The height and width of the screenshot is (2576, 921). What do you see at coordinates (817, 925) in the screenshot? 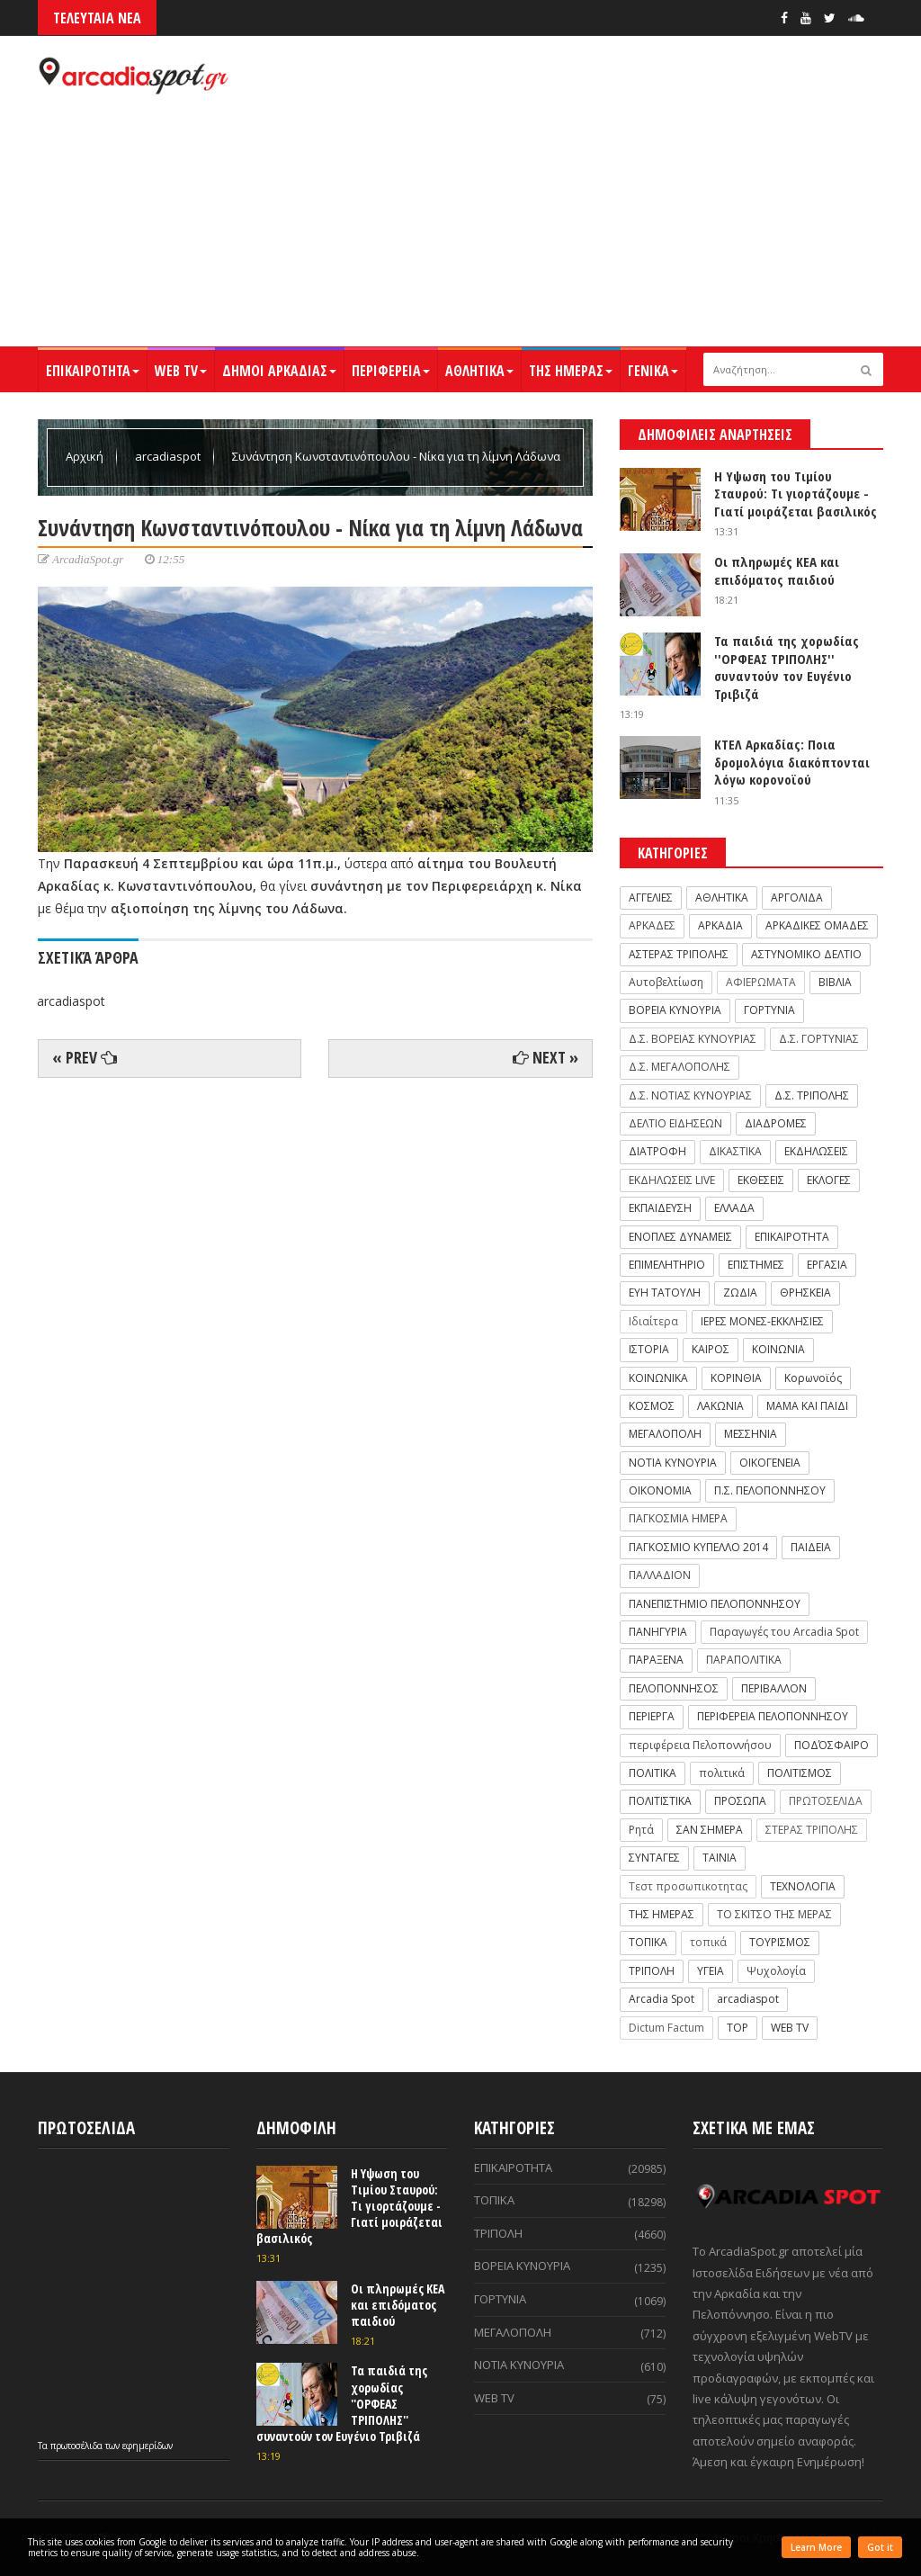
I see `ΑΡΚΑΔΙΚΕΣ ΟΜΑΔΕΣ` at bounding box center [817, 925].